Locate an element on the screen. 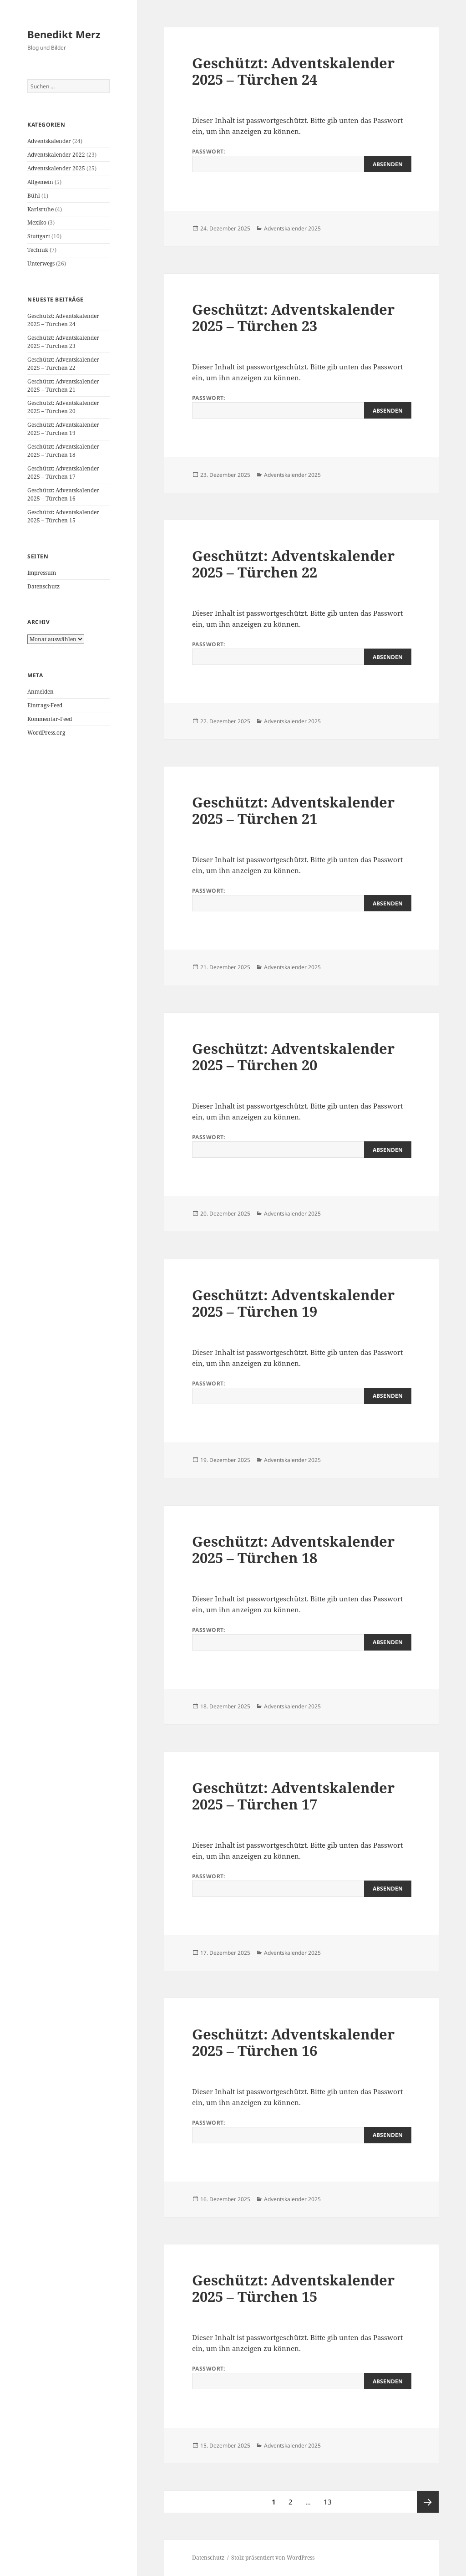 This screenshot has width=466, height=2576. Geschützt: Adventskalender 2025 – Türchen 23 is located at coordinates (63, 342).